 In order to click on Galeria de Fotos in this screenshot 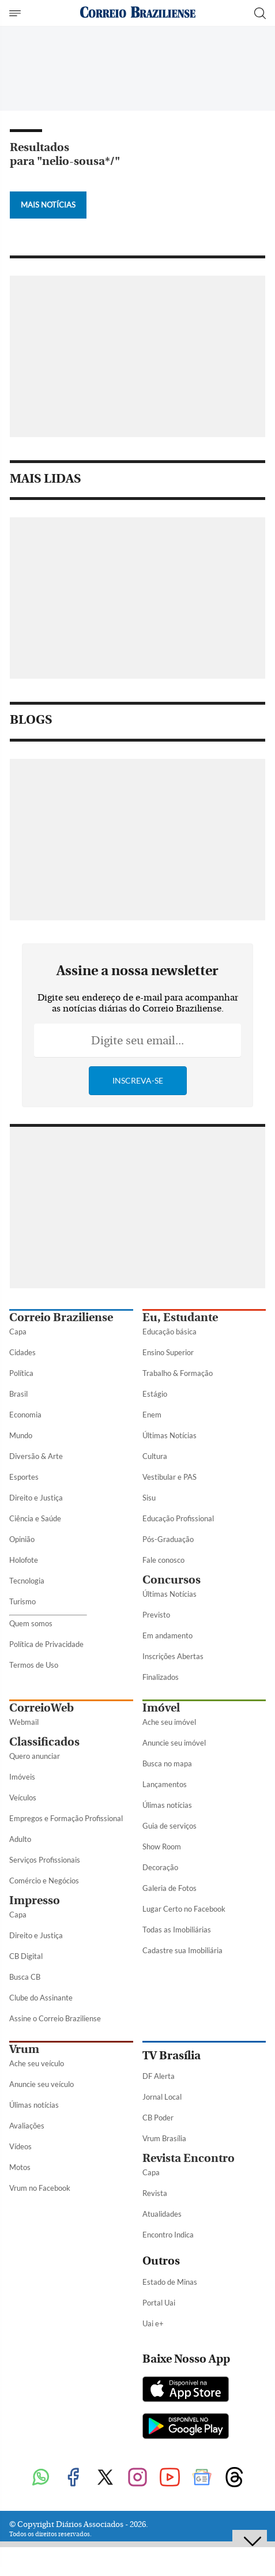, I will do `click(169, 1888)`.